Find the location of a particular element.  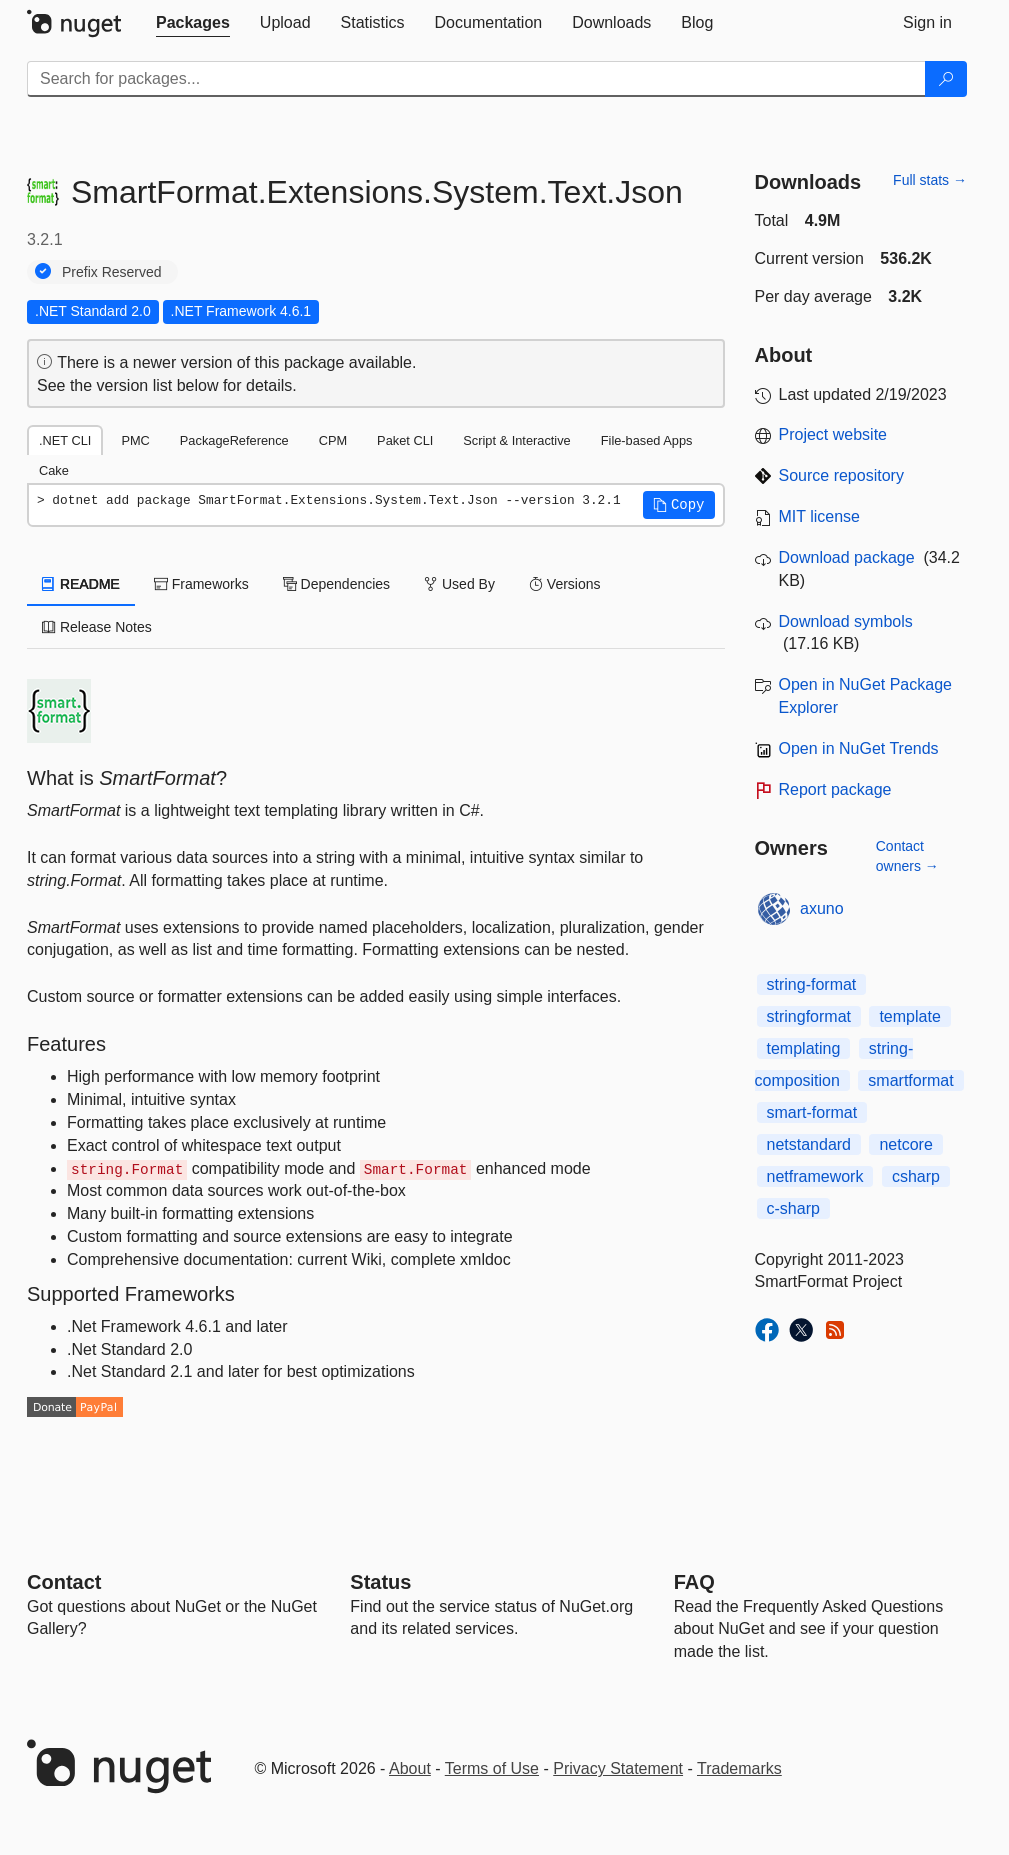

Prefix Reserved is located at coordinates (112, 272).